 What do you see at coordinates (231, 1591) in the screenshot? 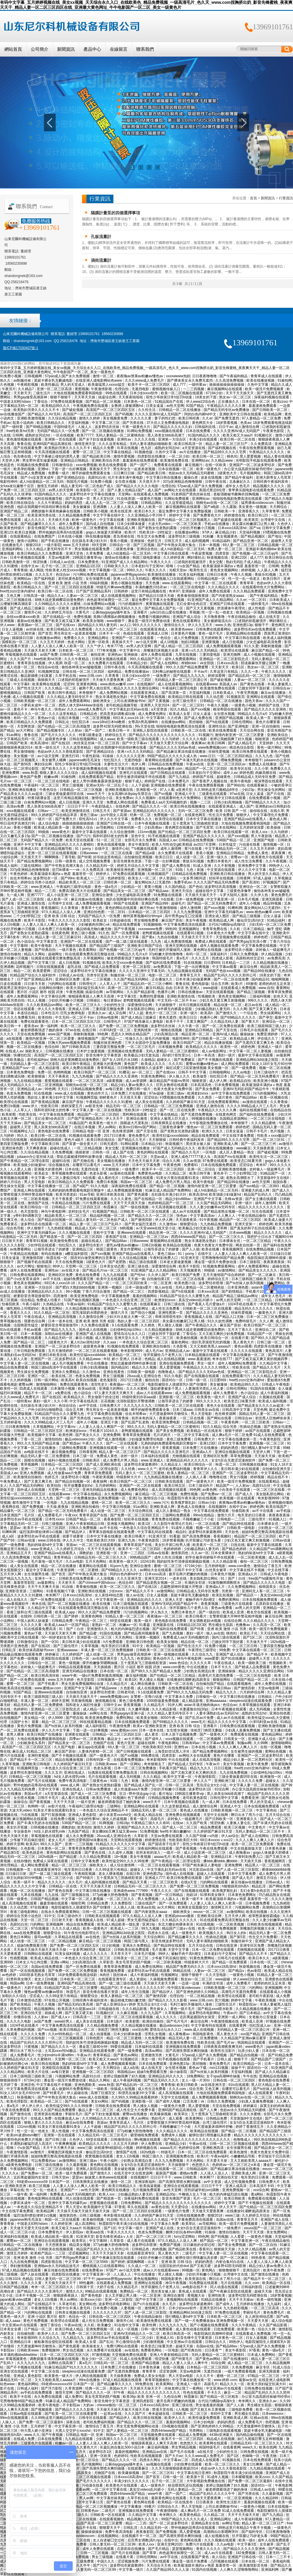
I see `另类第一页` at bounding box center [231, 1591].